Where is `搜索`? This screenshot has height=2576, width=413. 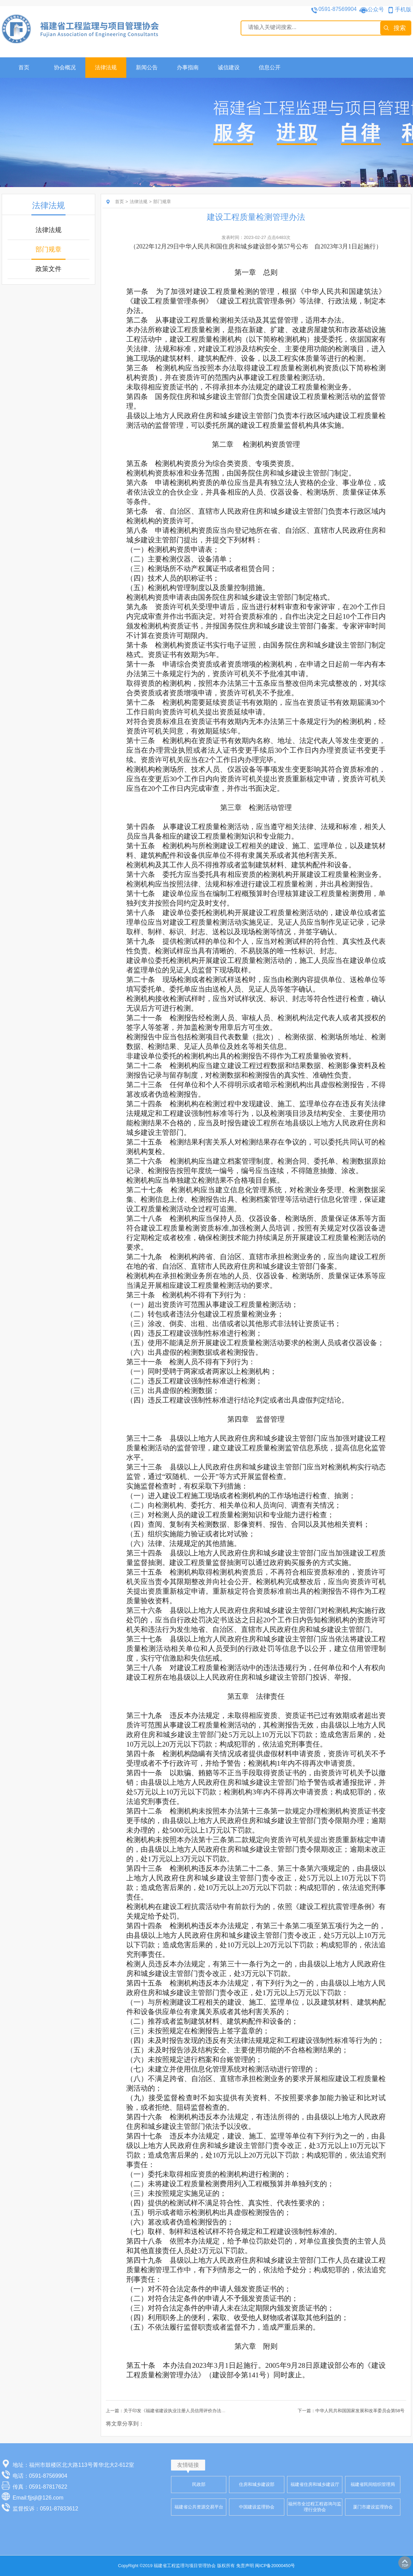 搜索 is located at coordinates (400, 28).